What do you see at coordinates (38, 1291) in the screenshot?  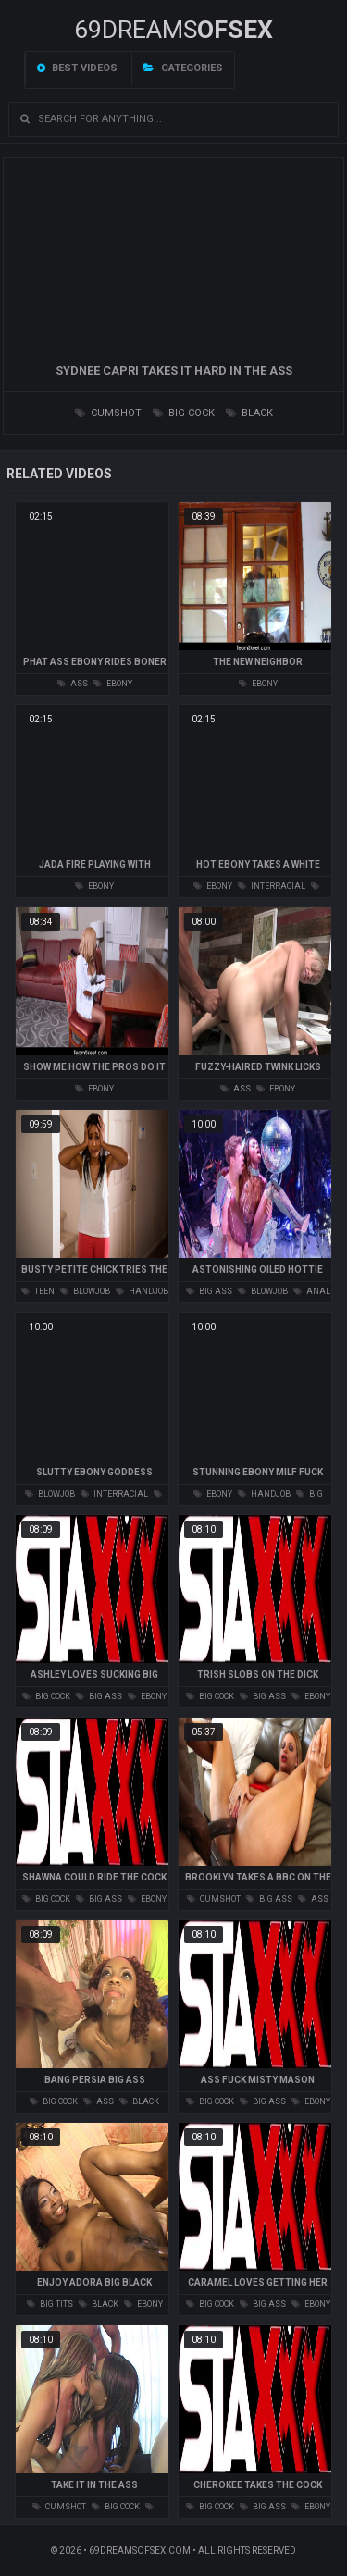 I see `teen` at bounding box center [38, 1291].